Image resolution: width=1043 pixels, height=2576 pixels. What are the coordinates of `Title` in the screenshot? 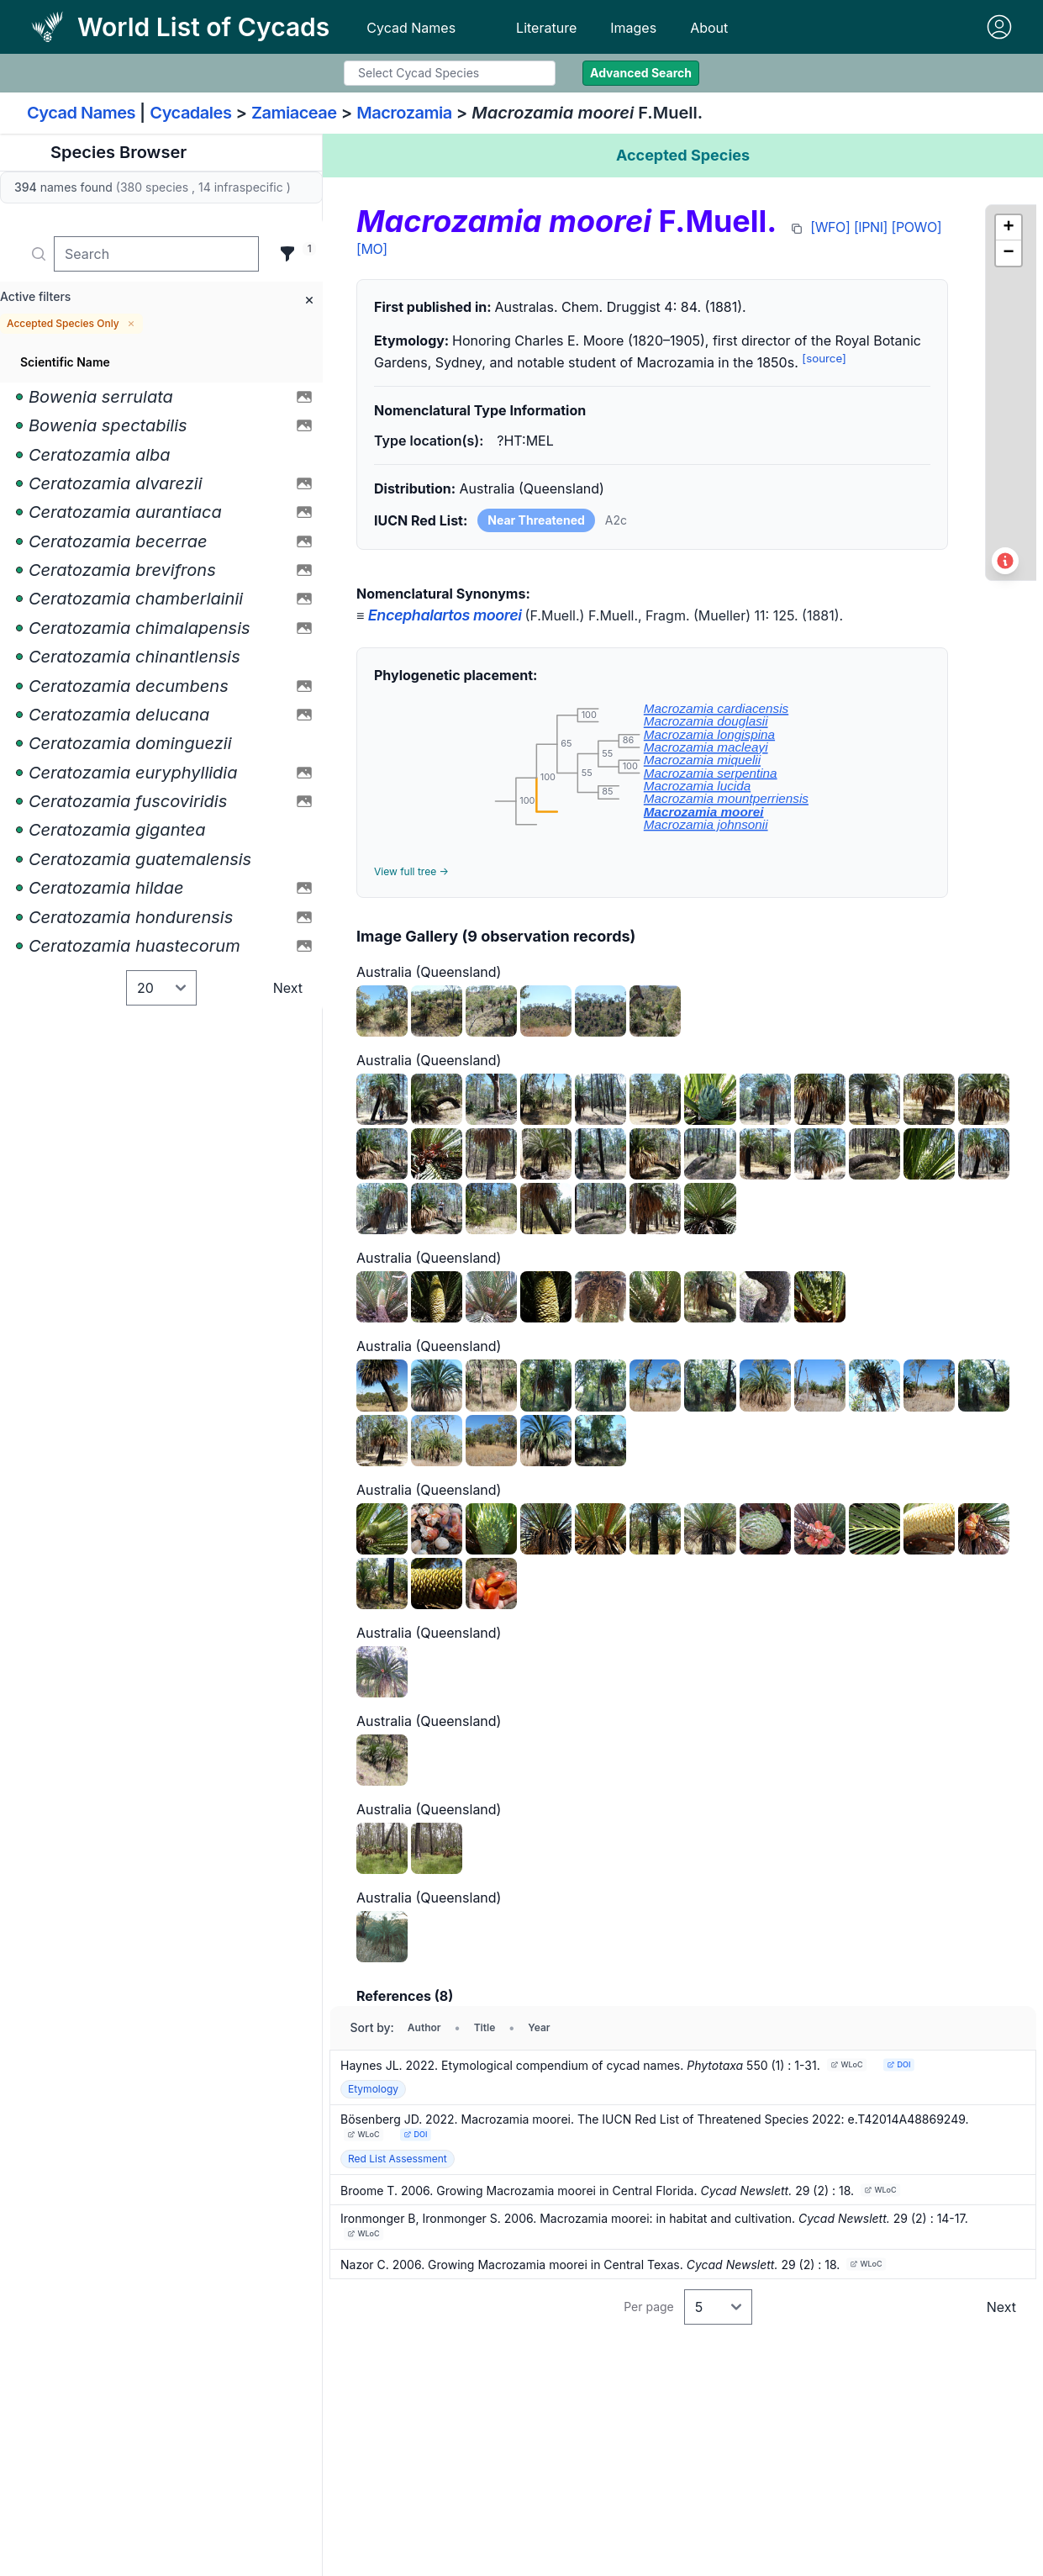 It's located at (485, 2027).